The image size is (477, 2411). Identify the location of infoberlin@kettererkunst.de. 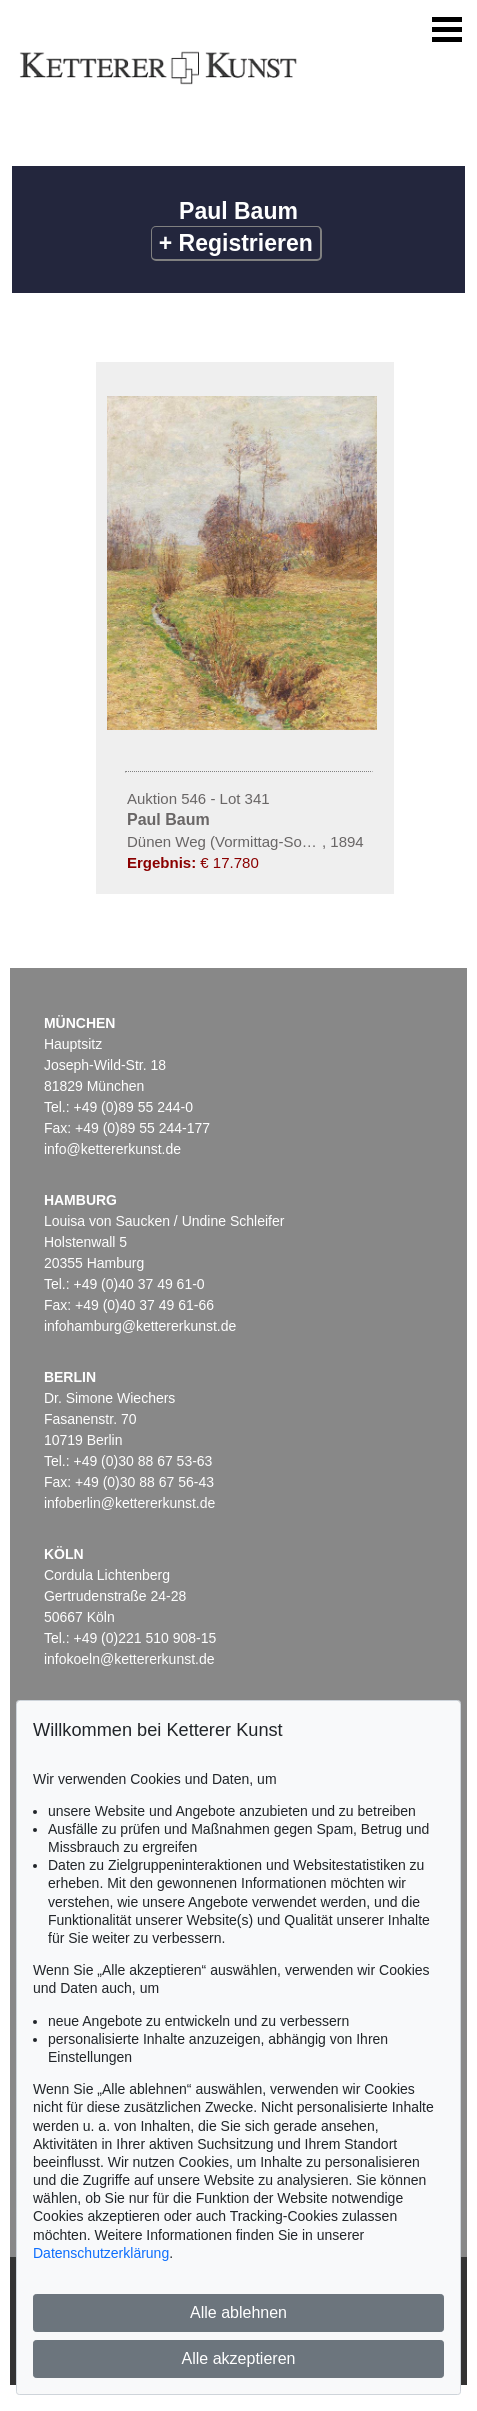
(129, 1503).